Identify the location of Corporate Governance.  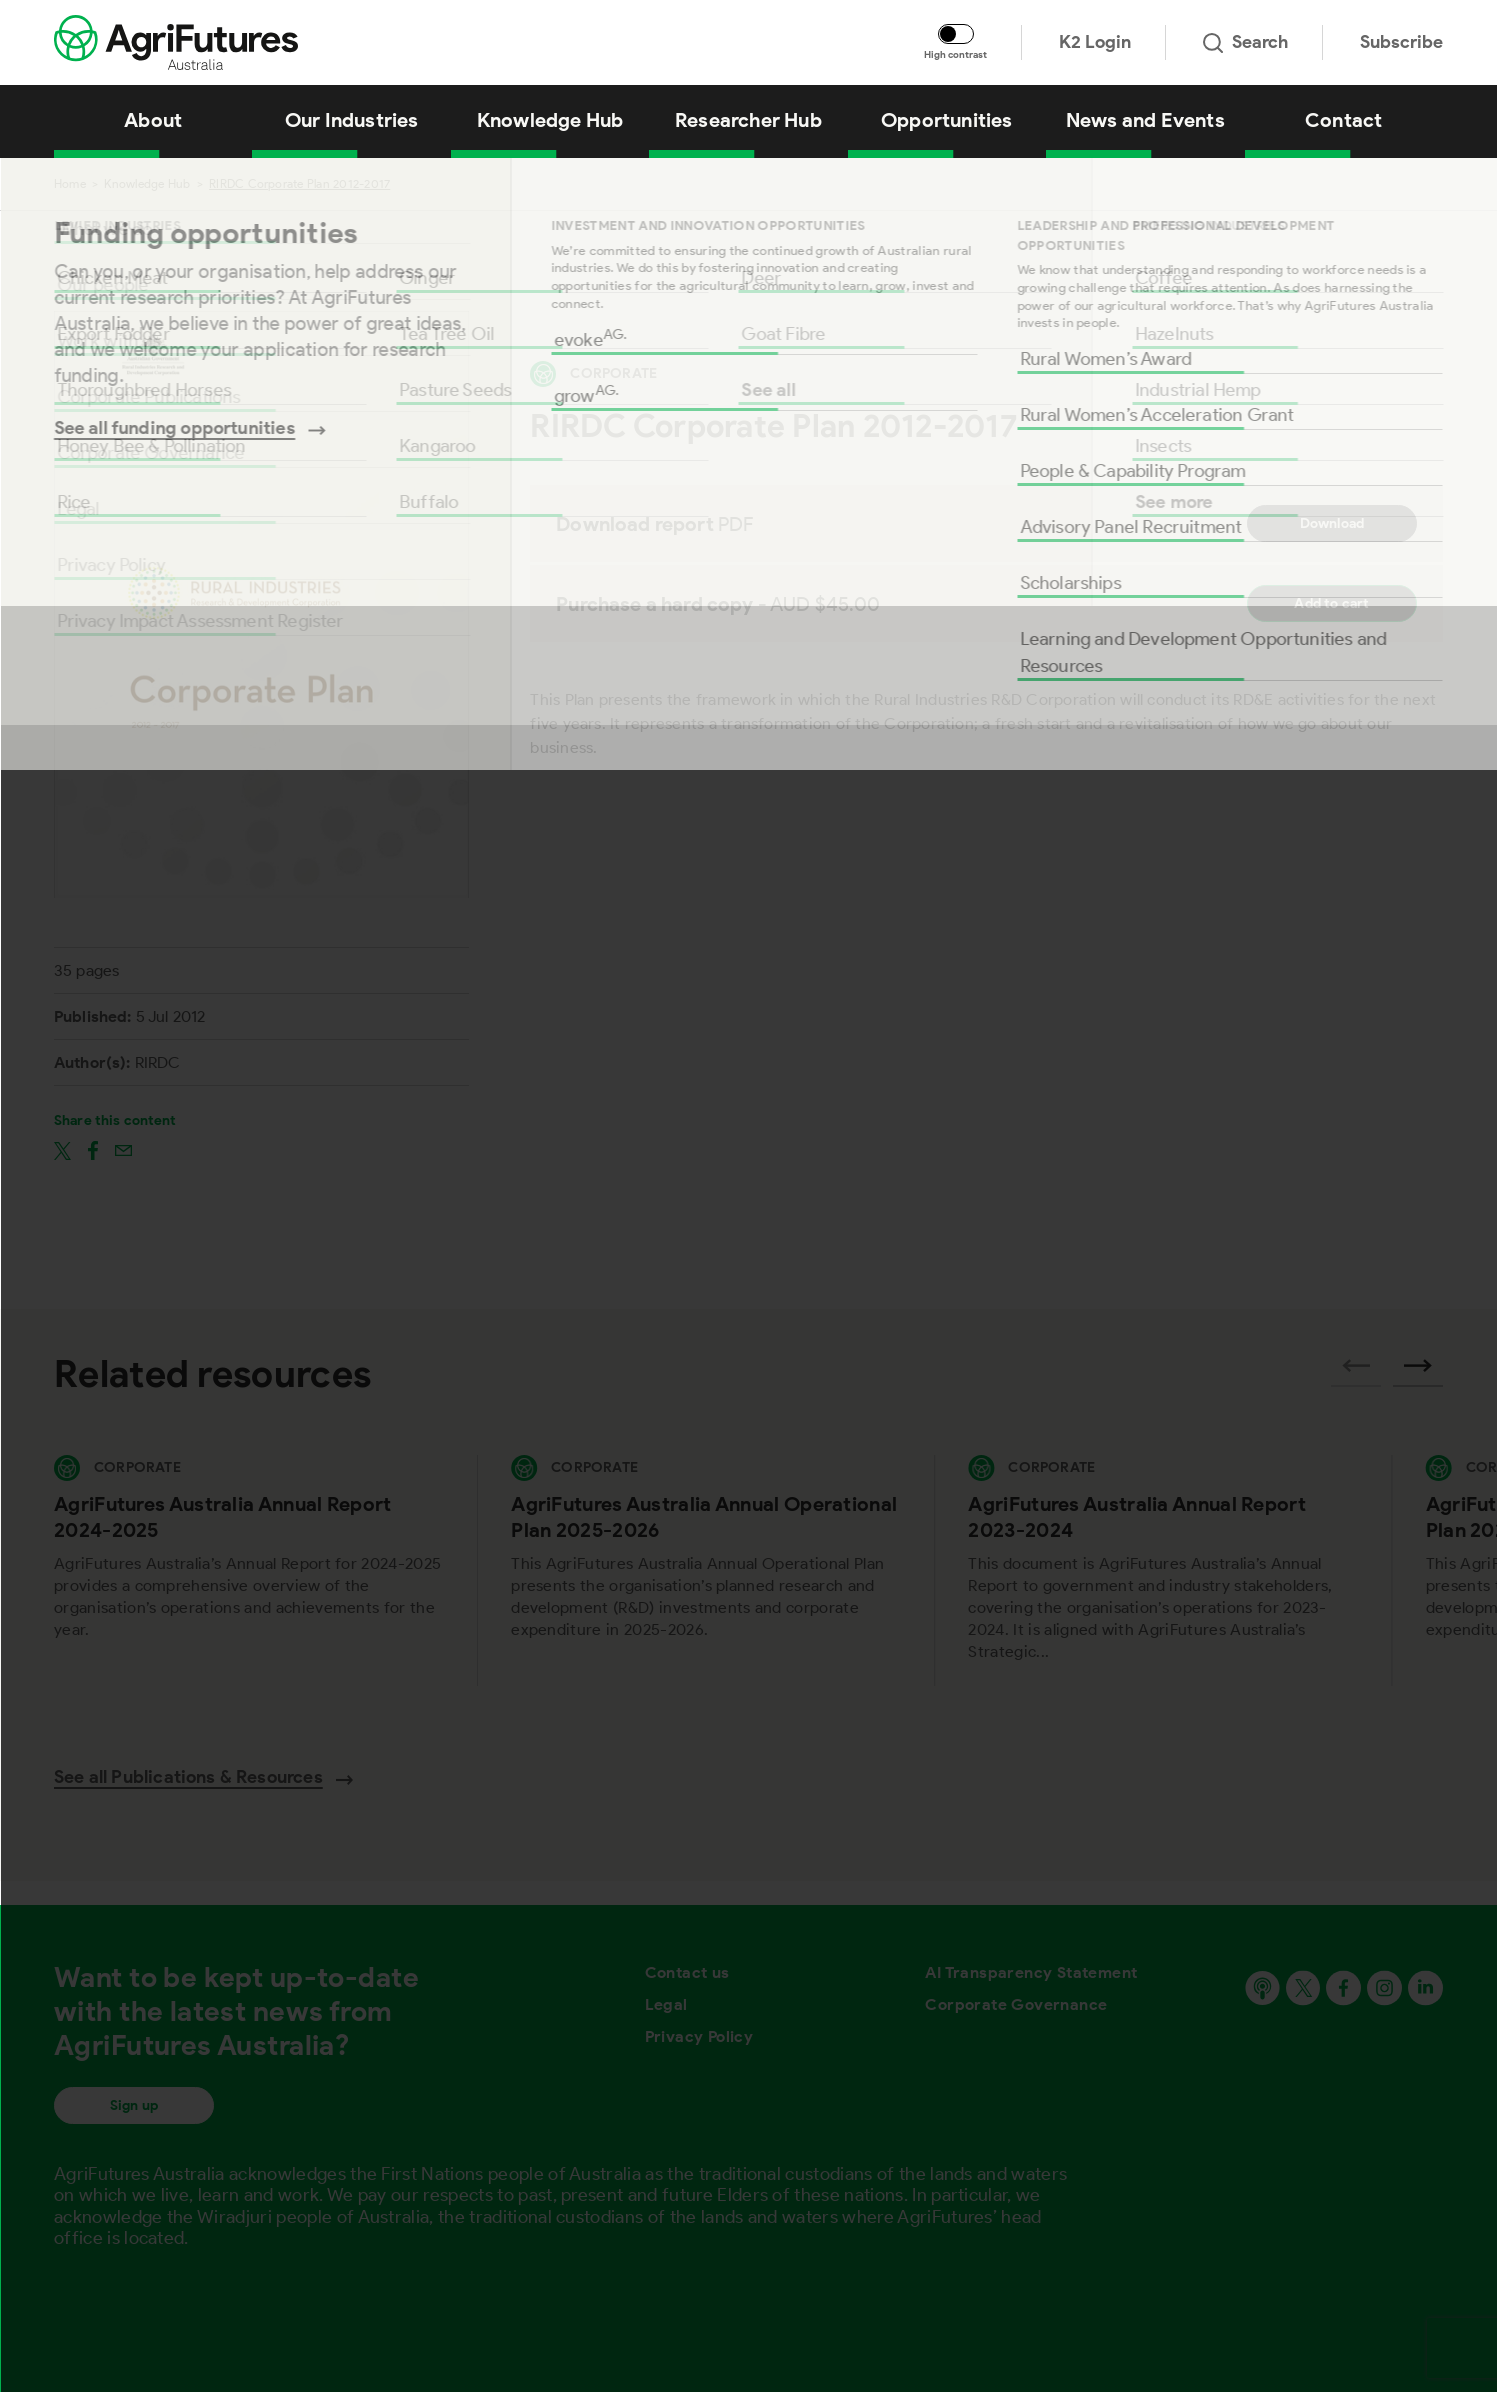
(1016, 2004).